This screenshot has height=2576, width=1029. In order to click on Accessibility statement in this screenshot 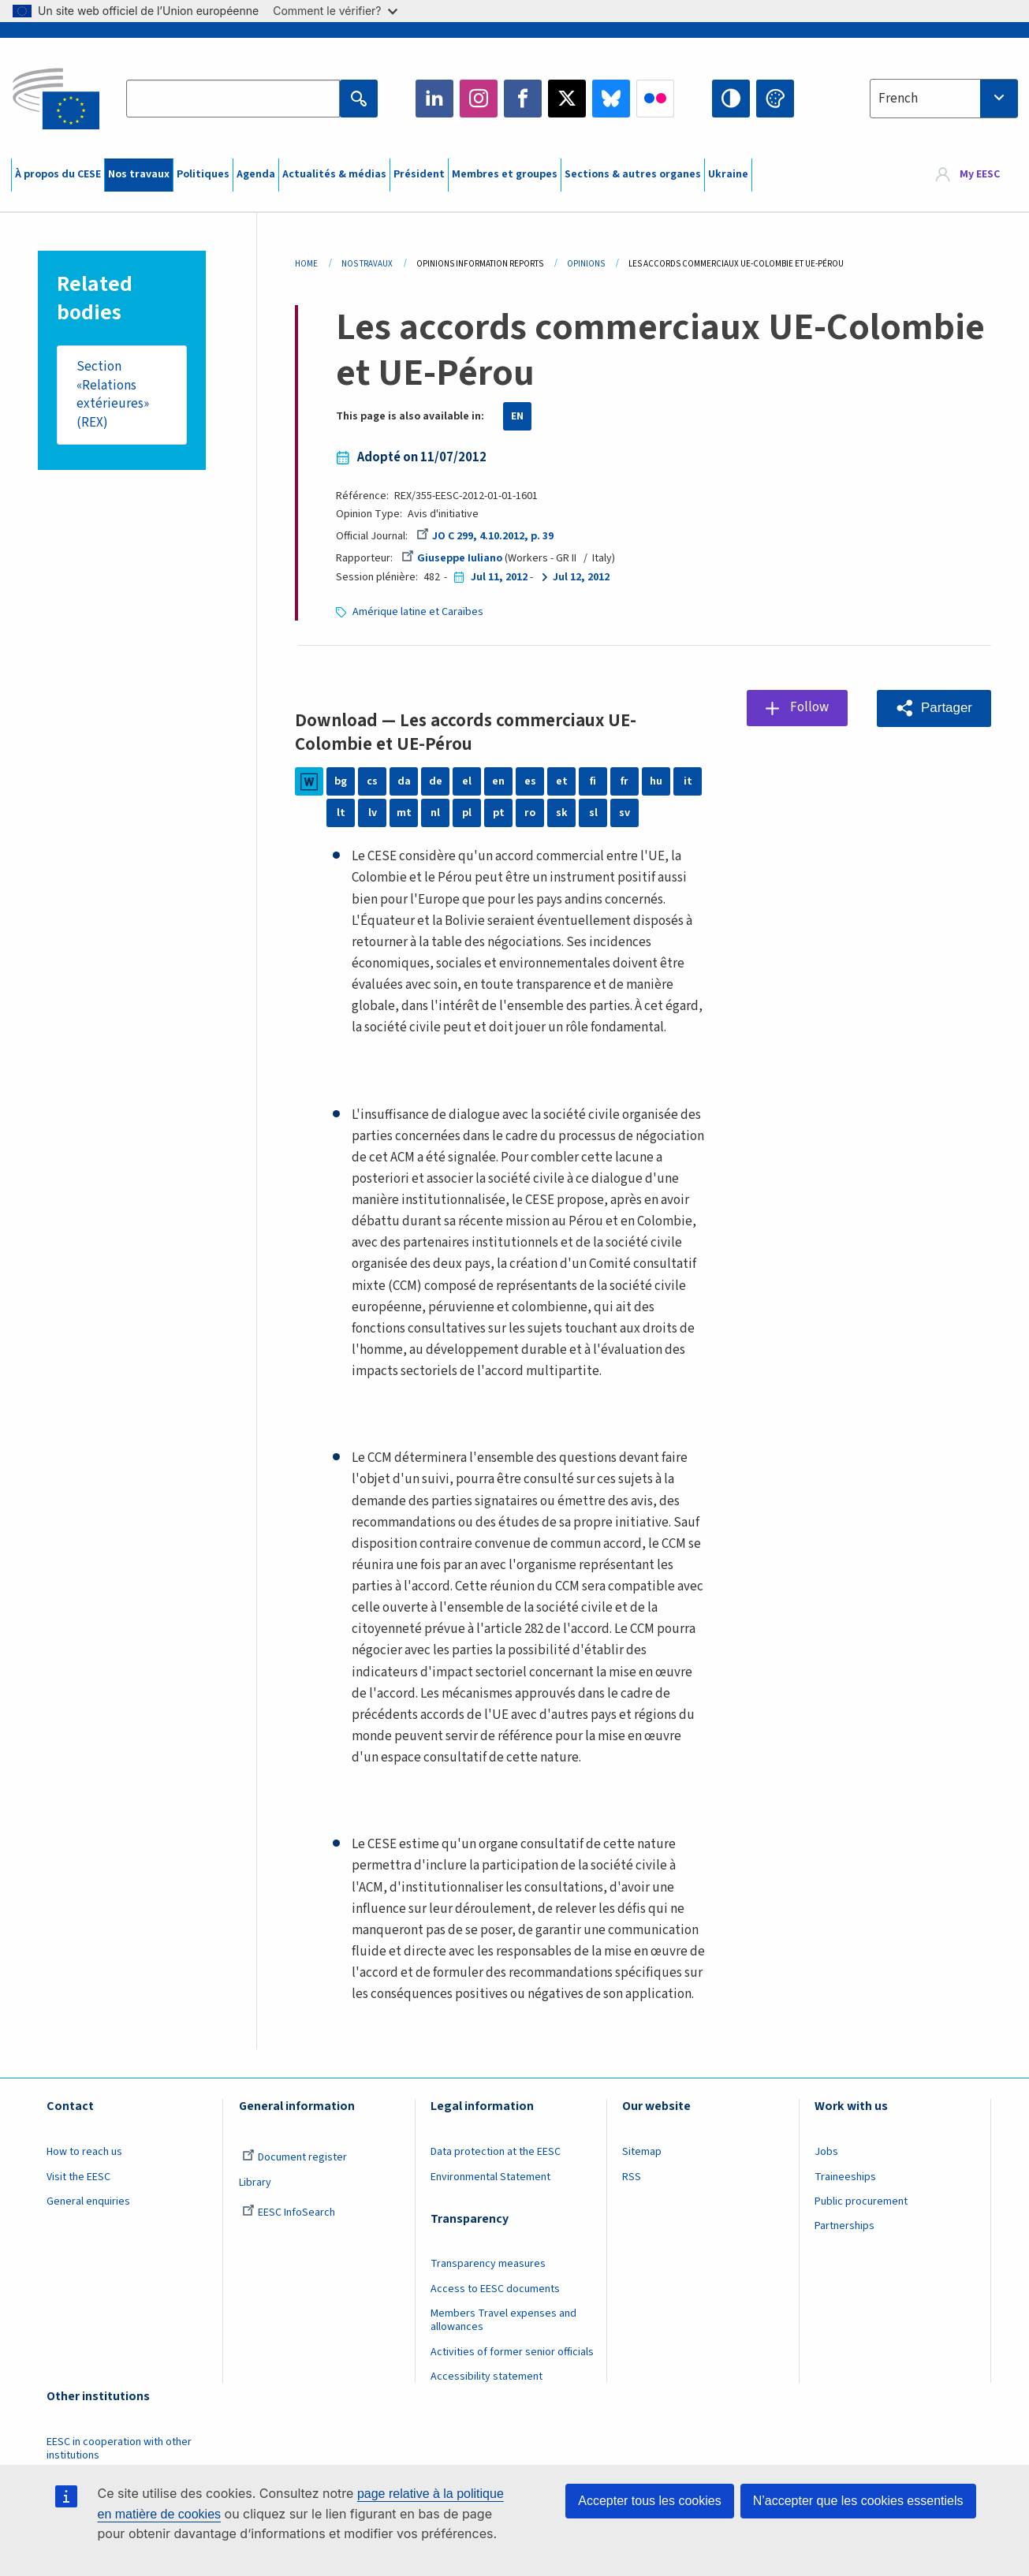, I will do `click(486, 2376)`.